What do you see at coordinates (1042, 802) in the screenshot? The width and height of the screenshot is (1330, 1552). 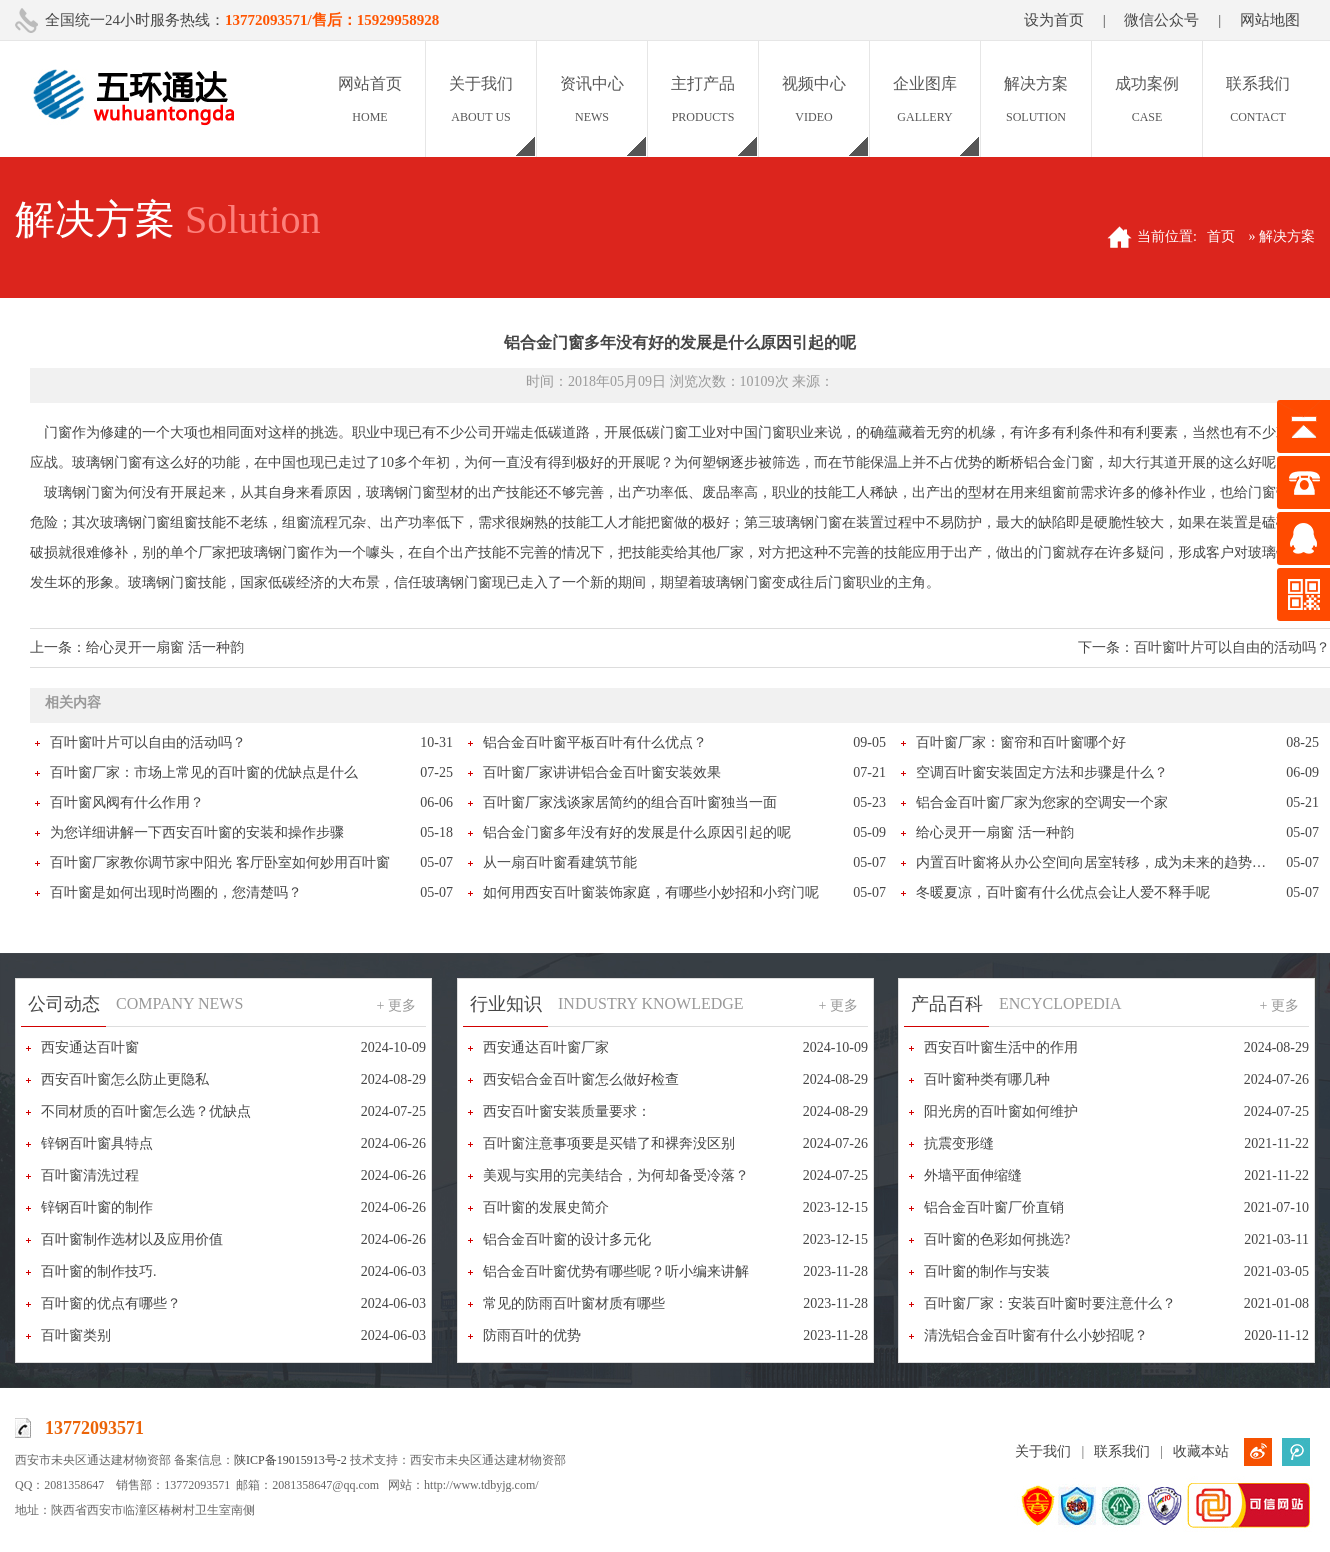 I see `铝合金百叶窗厂家为您家的空调安一个家` at bounding box center [1042, 802].